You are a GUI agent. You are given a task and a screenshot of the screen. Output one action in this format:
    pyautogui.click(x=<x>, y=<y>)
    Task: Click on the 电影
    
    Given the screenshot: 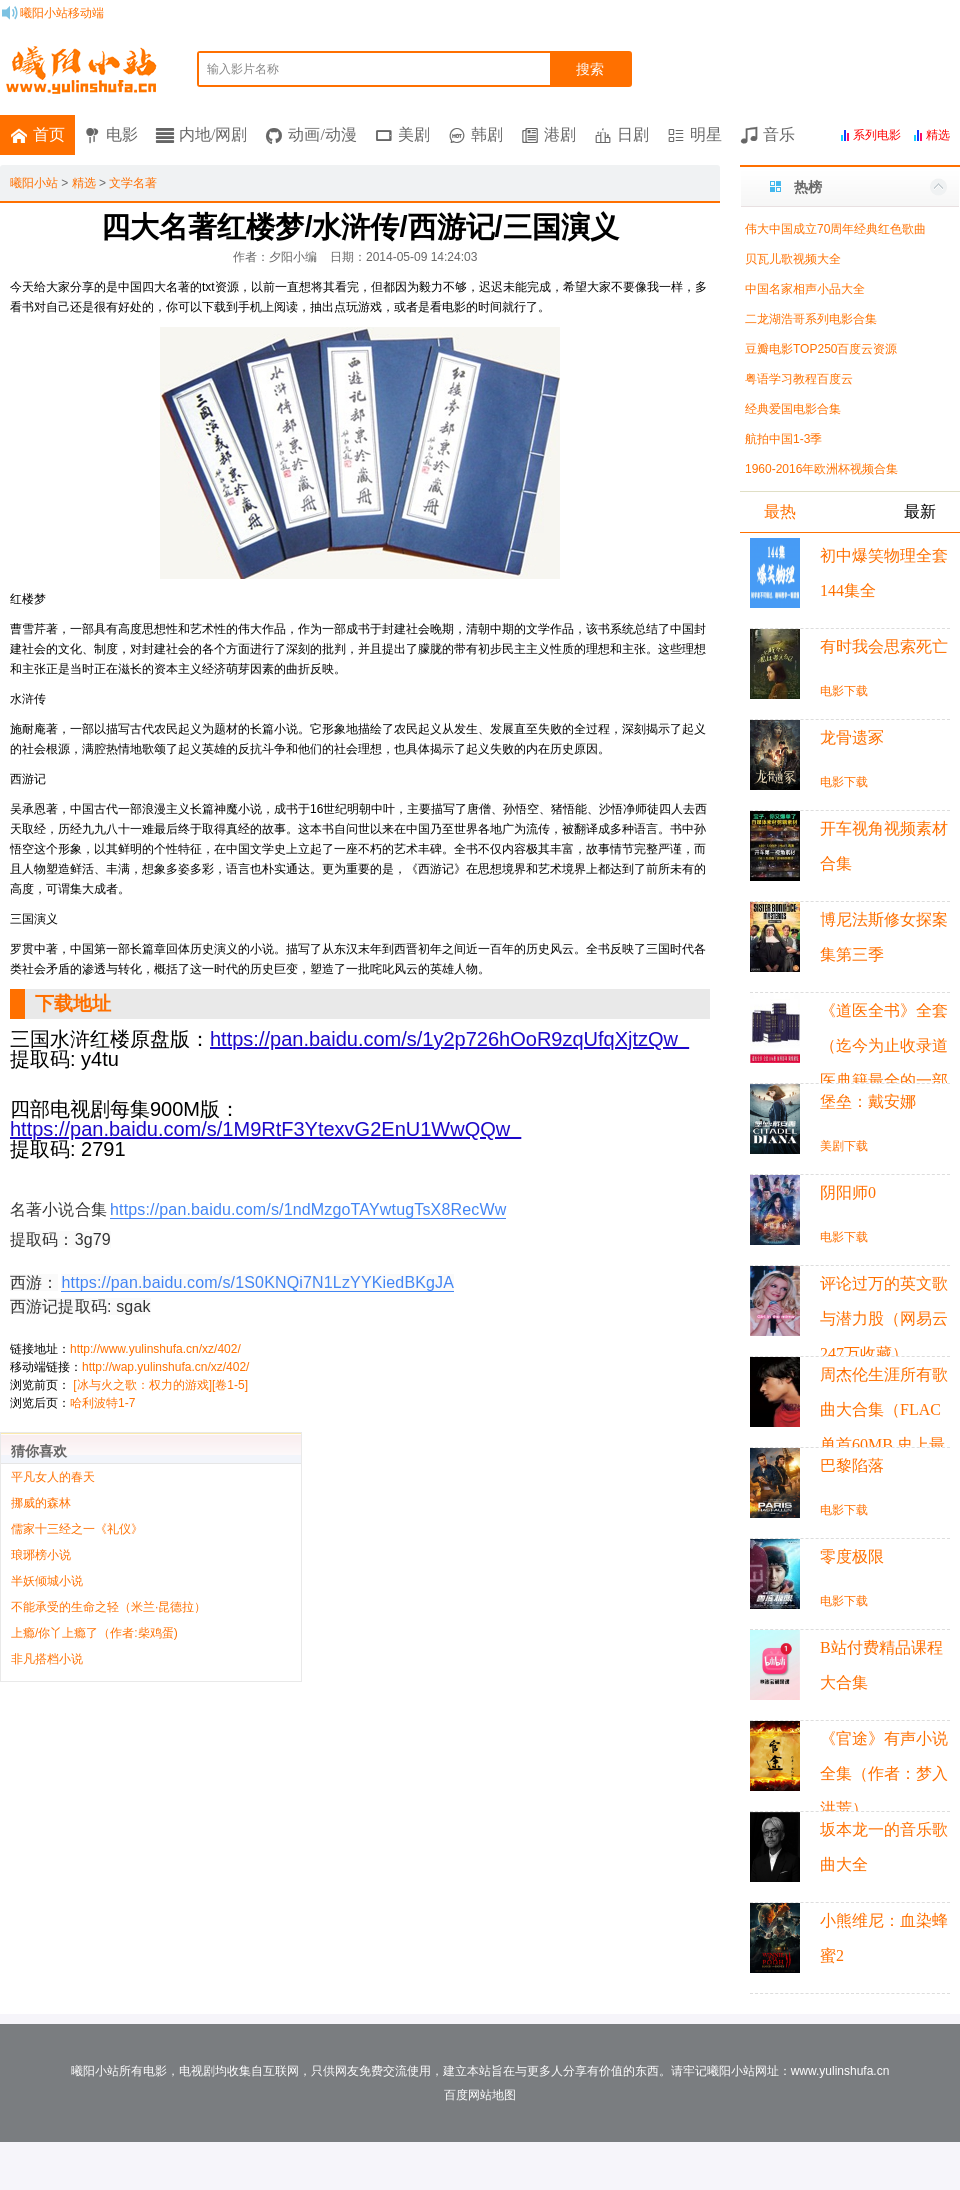 What is the action you would take?
    pyautogui.click(x=122, y=134)
    